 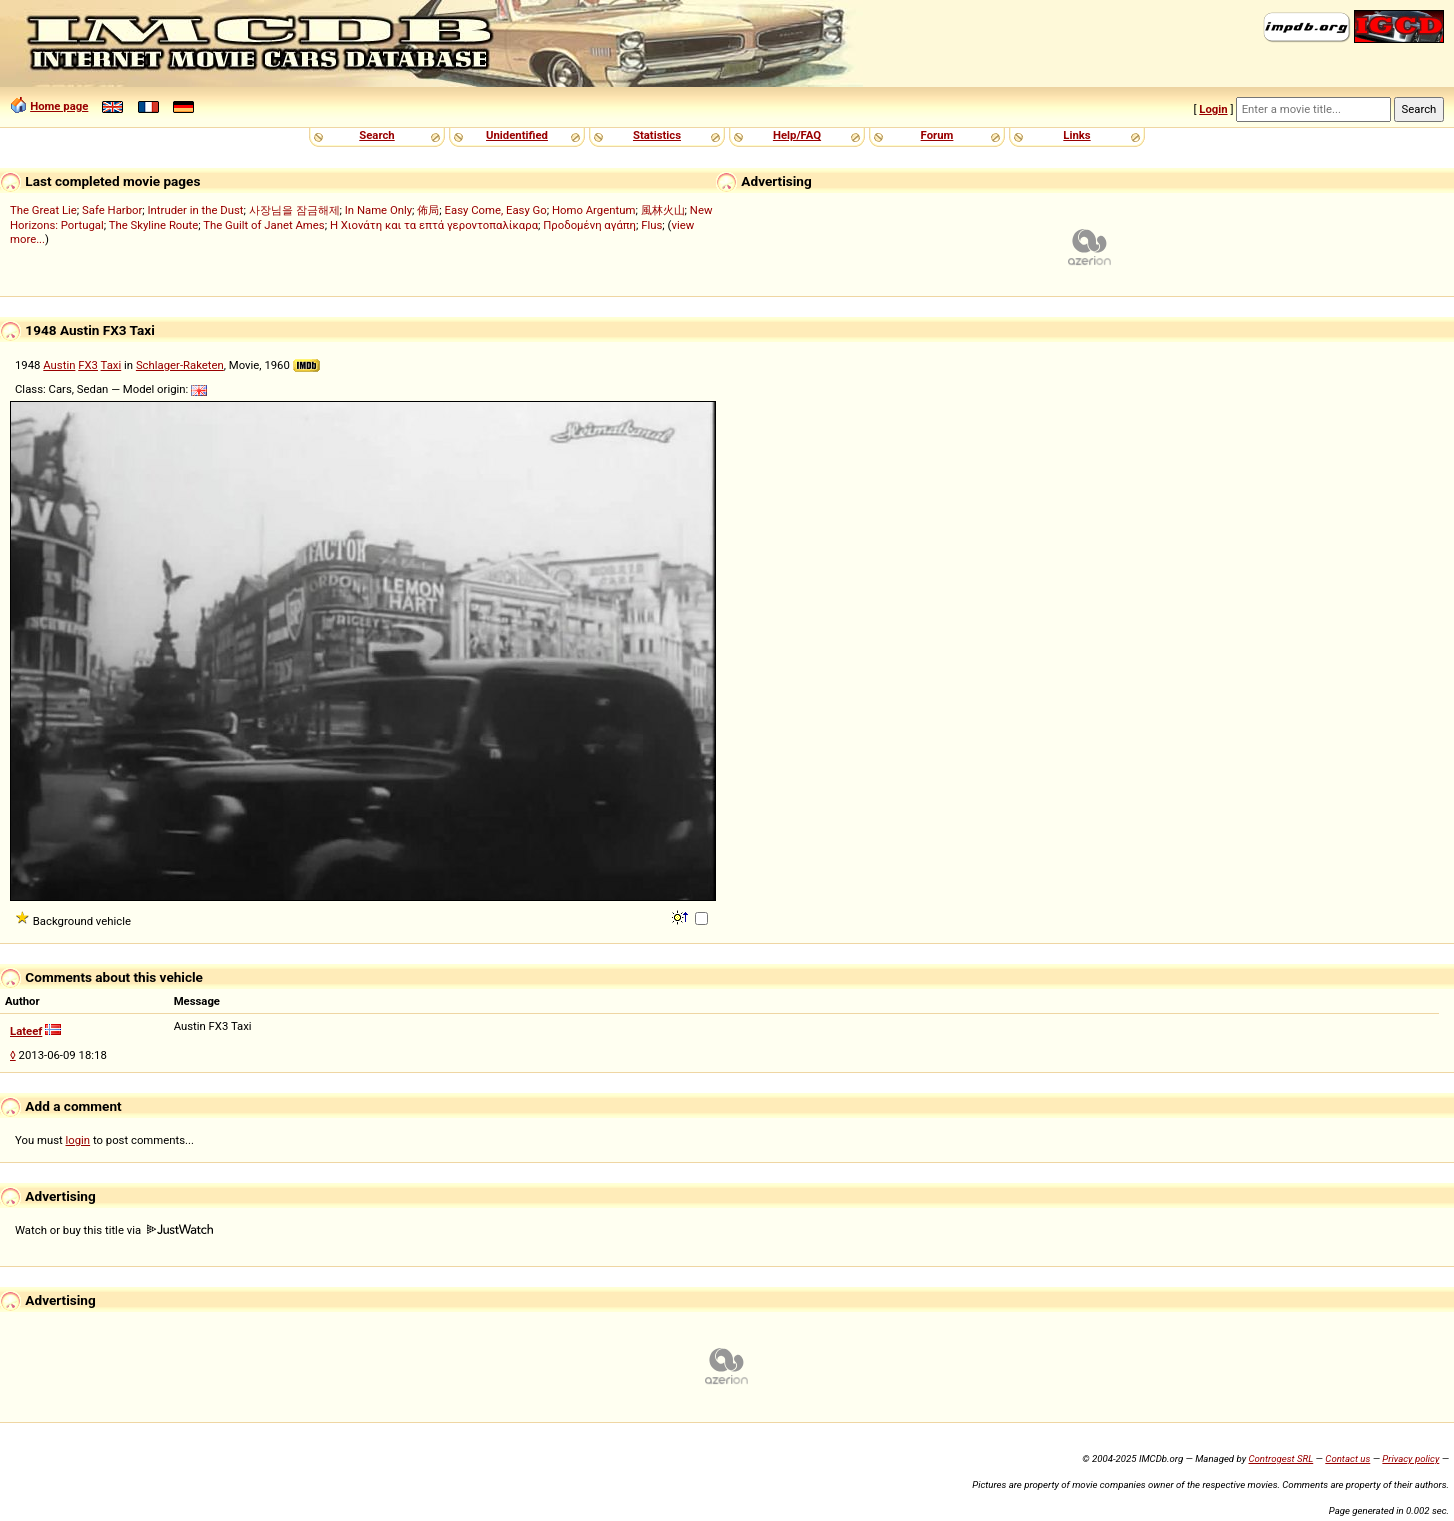 What do you see at coordinates (43, 210) in the screenshot?
I see `The Great Lie` at bounding box center [43, 210].